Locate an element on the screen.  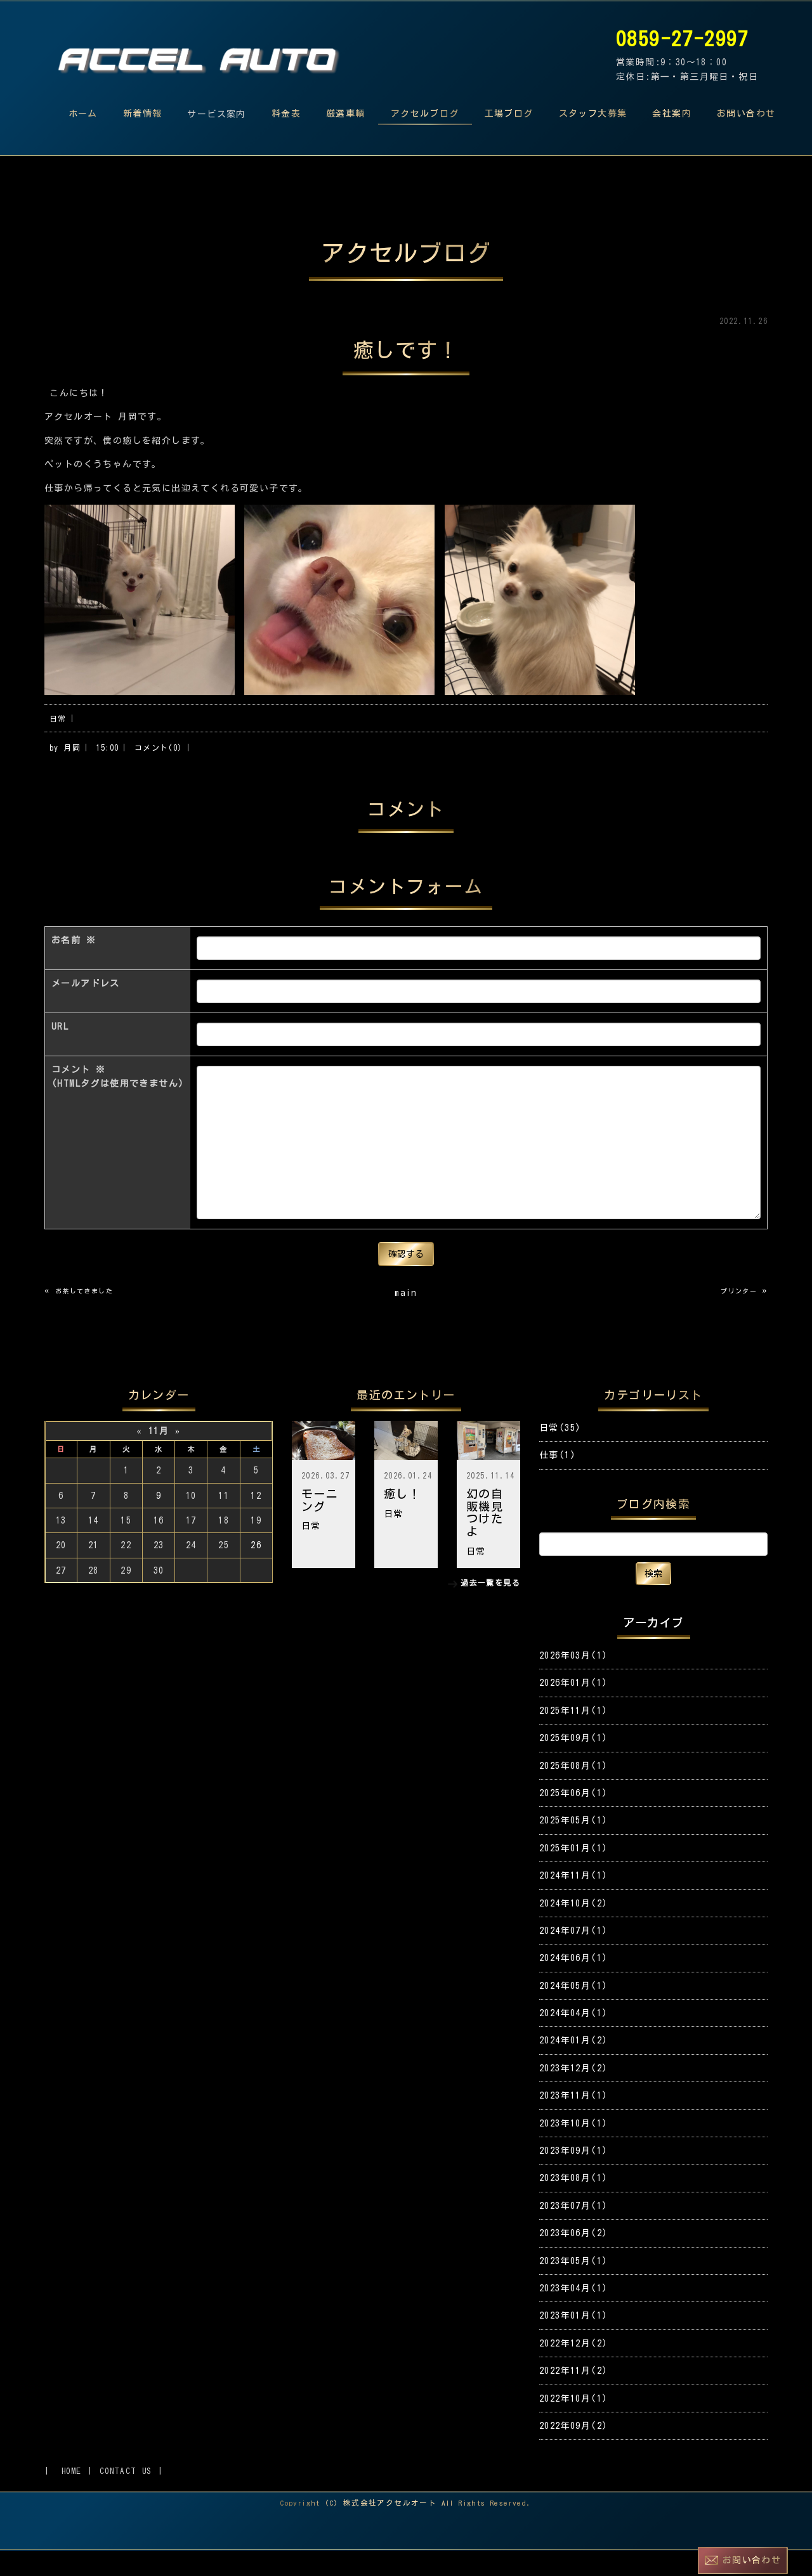
お名前 is located at coordinates (73, 965).